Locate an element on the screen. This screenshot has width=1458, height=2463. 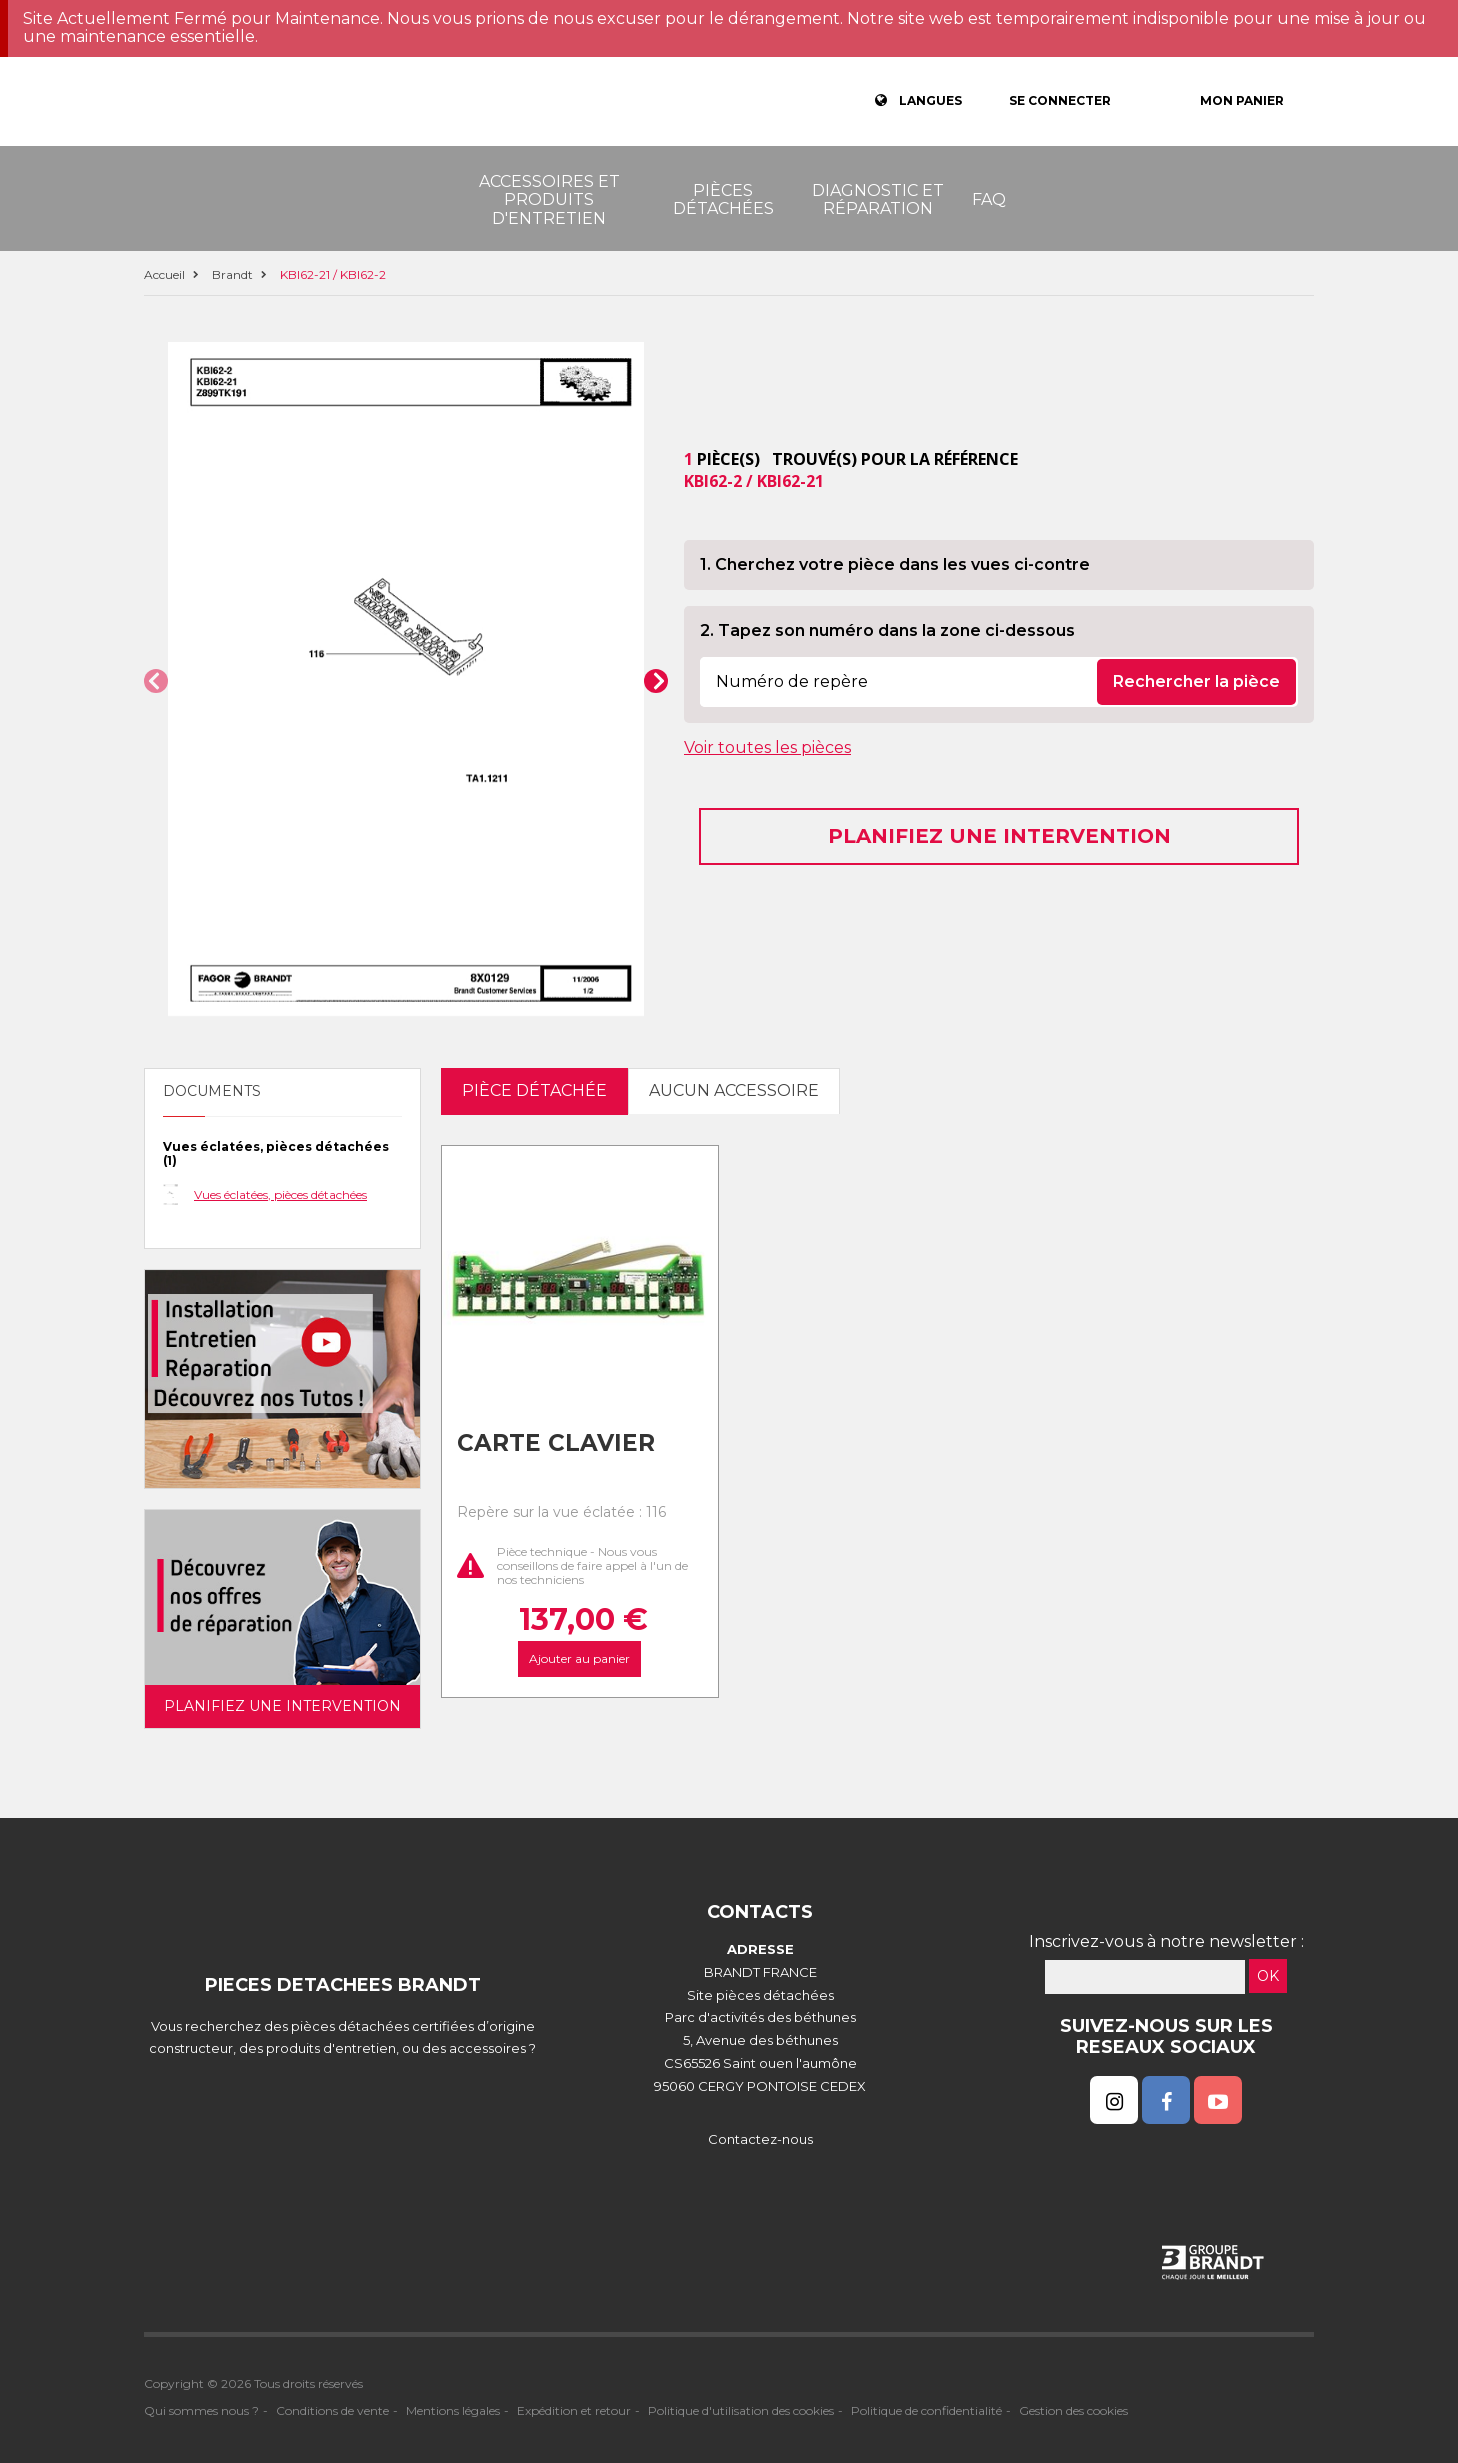
Conditions de vente is located at coordinates (332, 2410).